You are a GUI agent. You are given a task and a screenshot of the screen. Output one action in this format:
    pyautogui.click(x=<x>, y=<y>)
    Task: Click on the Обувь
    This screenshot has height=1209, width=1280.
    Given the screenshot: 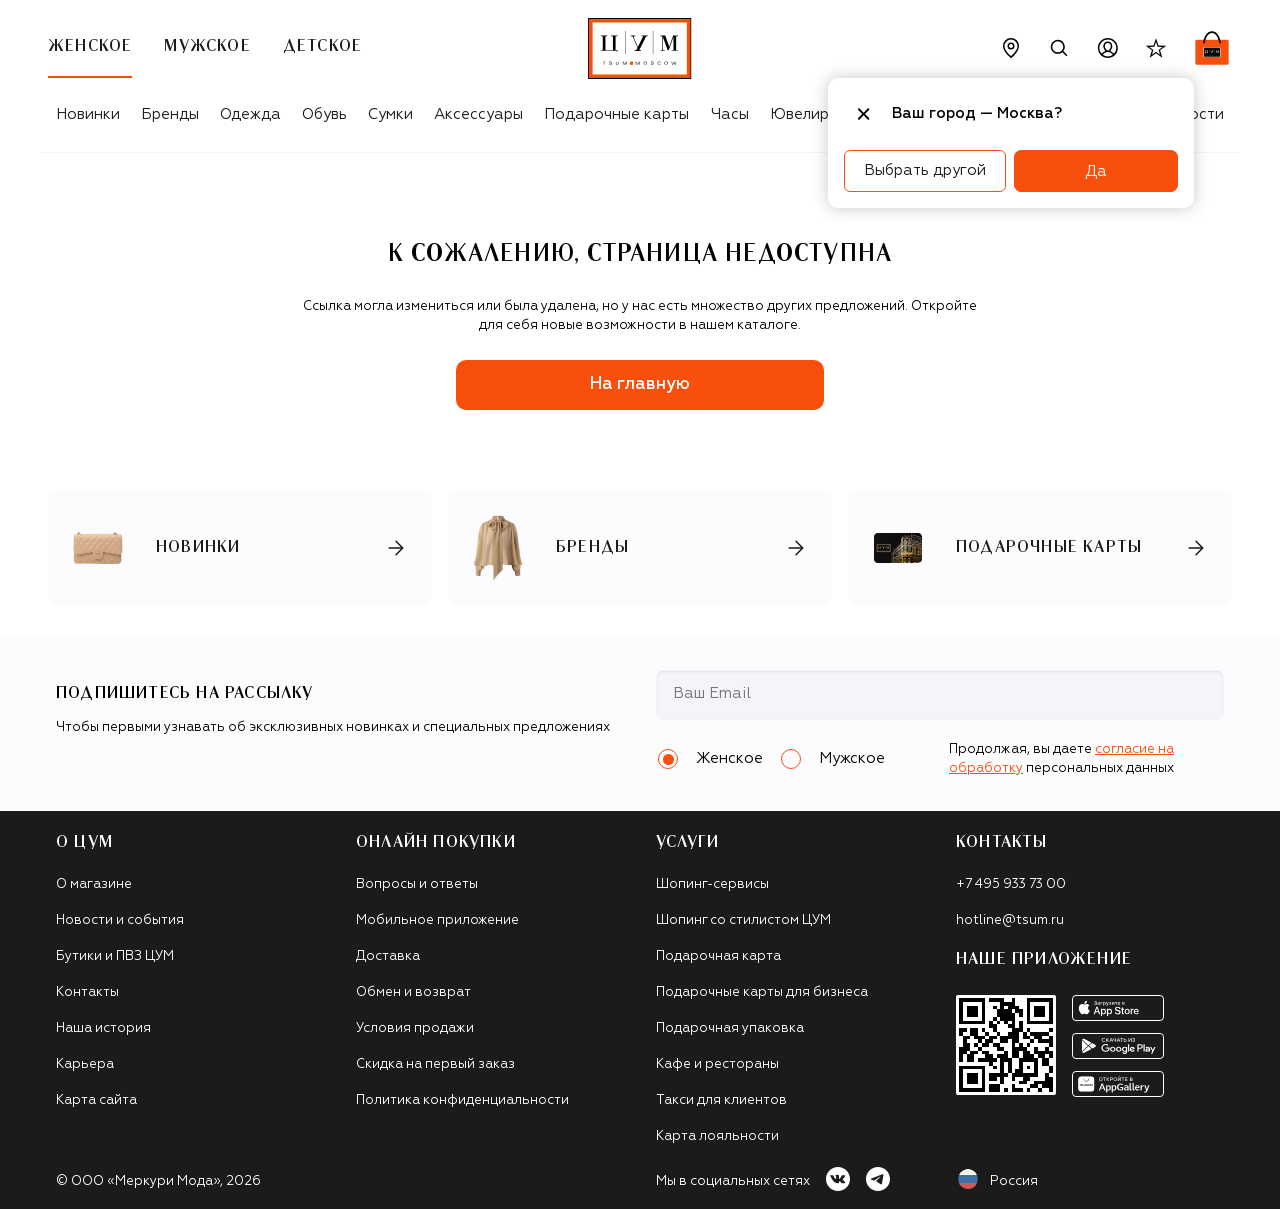 What is the action you would take?
    pyautogui.click(x=324, y=114)
    